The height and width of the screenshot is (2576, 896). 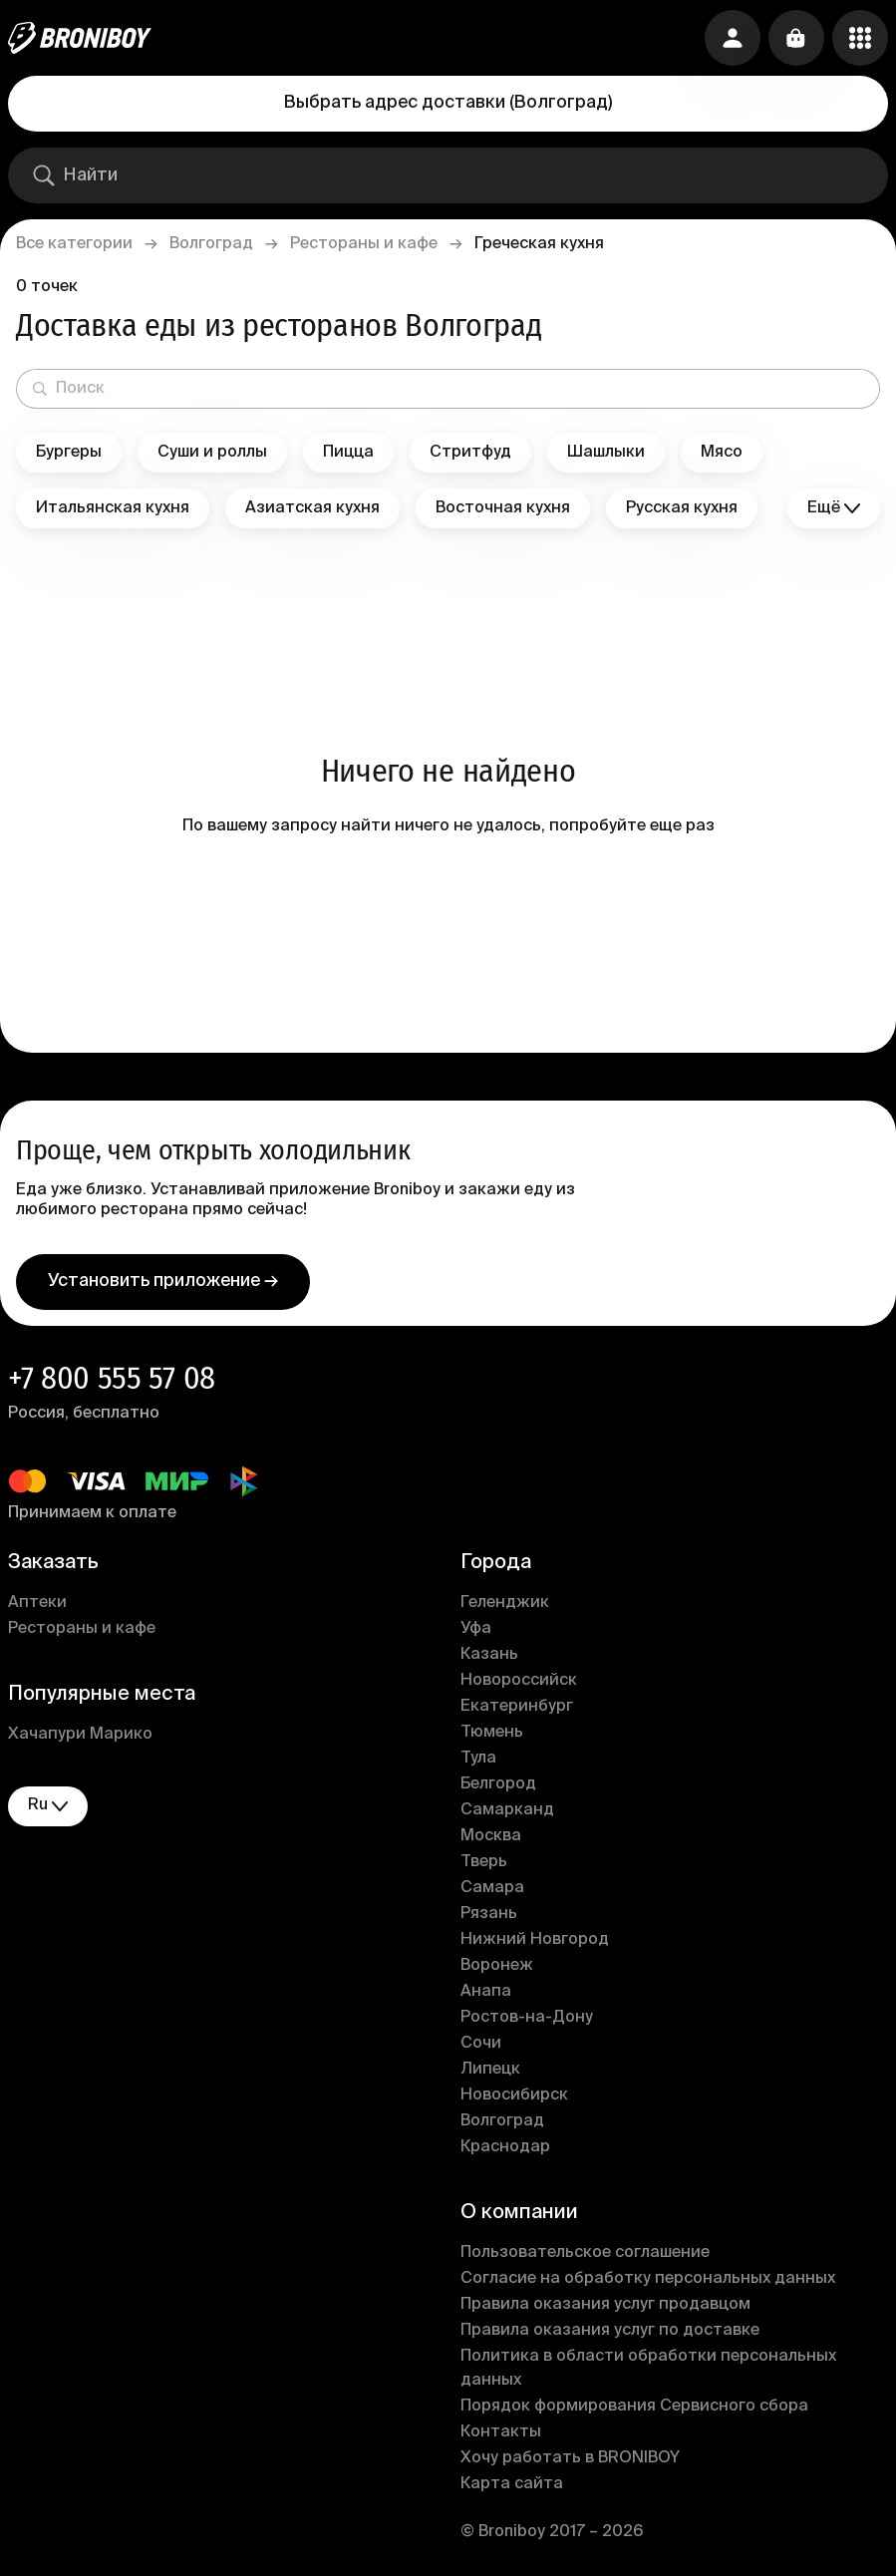 What do you see at coordinates (634, 2407) in the screenshot?
I see `Порядок формирования Сервисного сбора` at bounding box center [634, 2407].